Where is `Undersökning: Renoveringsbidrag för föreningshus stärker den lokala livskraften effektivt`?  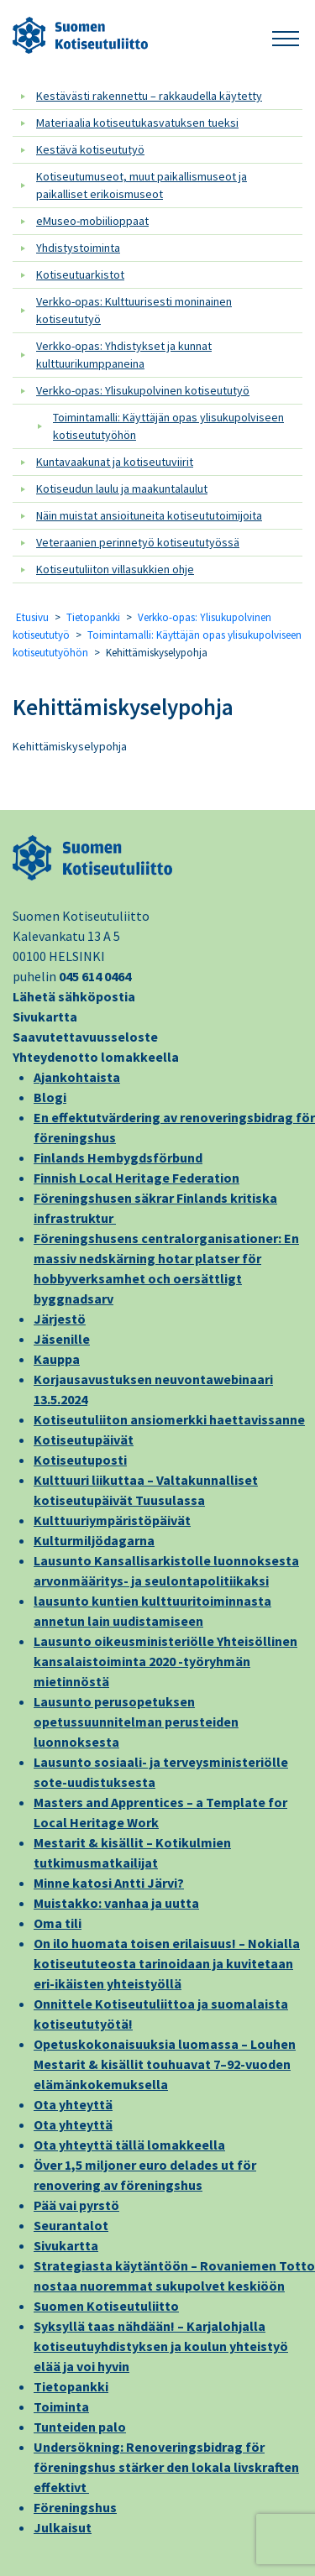
Undersökning: Renoveringsbidrag för föreningshus stärker den lokala livskraften effektivt is located at coordinates (166, 2466).